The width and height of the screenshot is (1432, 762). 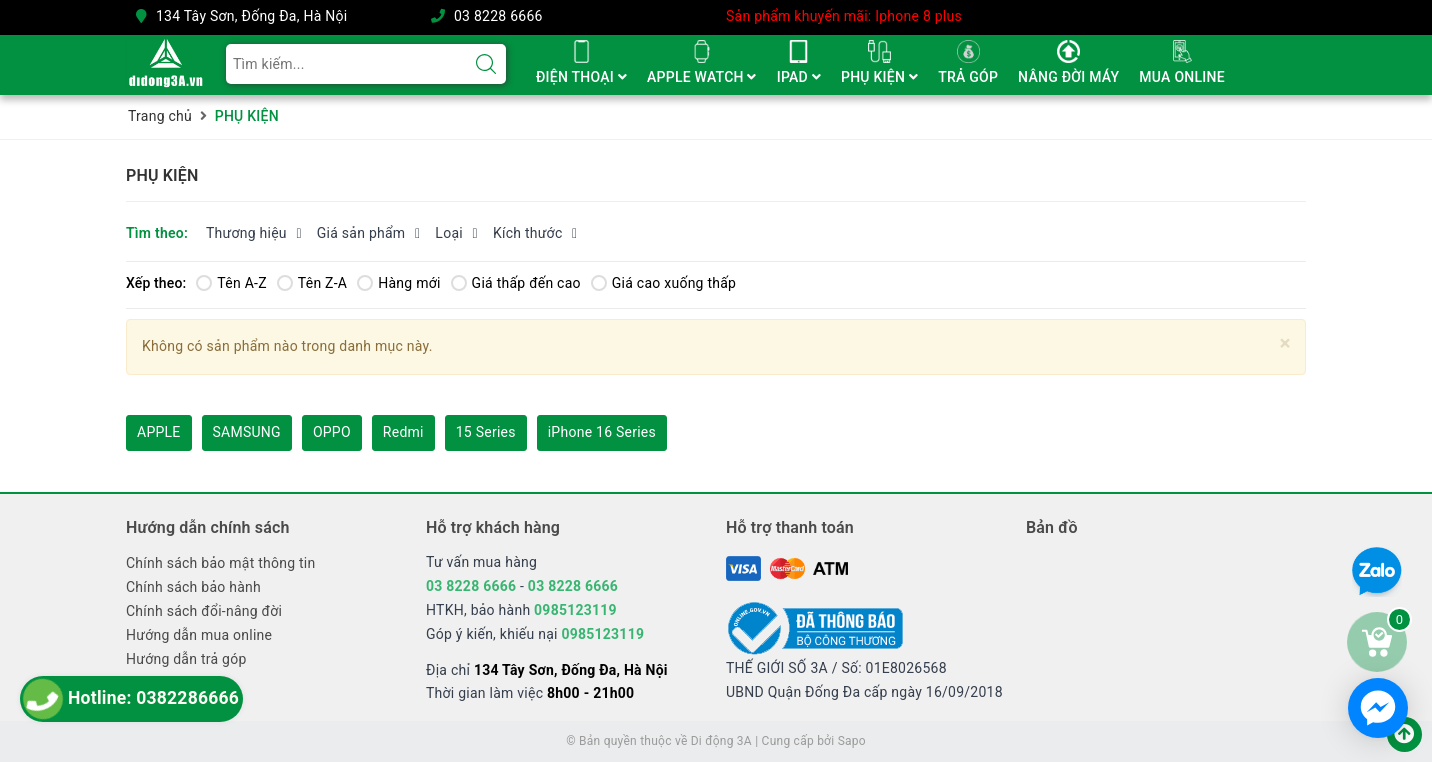 I want to click on Tên A-Z, so click(x=231, y=283).